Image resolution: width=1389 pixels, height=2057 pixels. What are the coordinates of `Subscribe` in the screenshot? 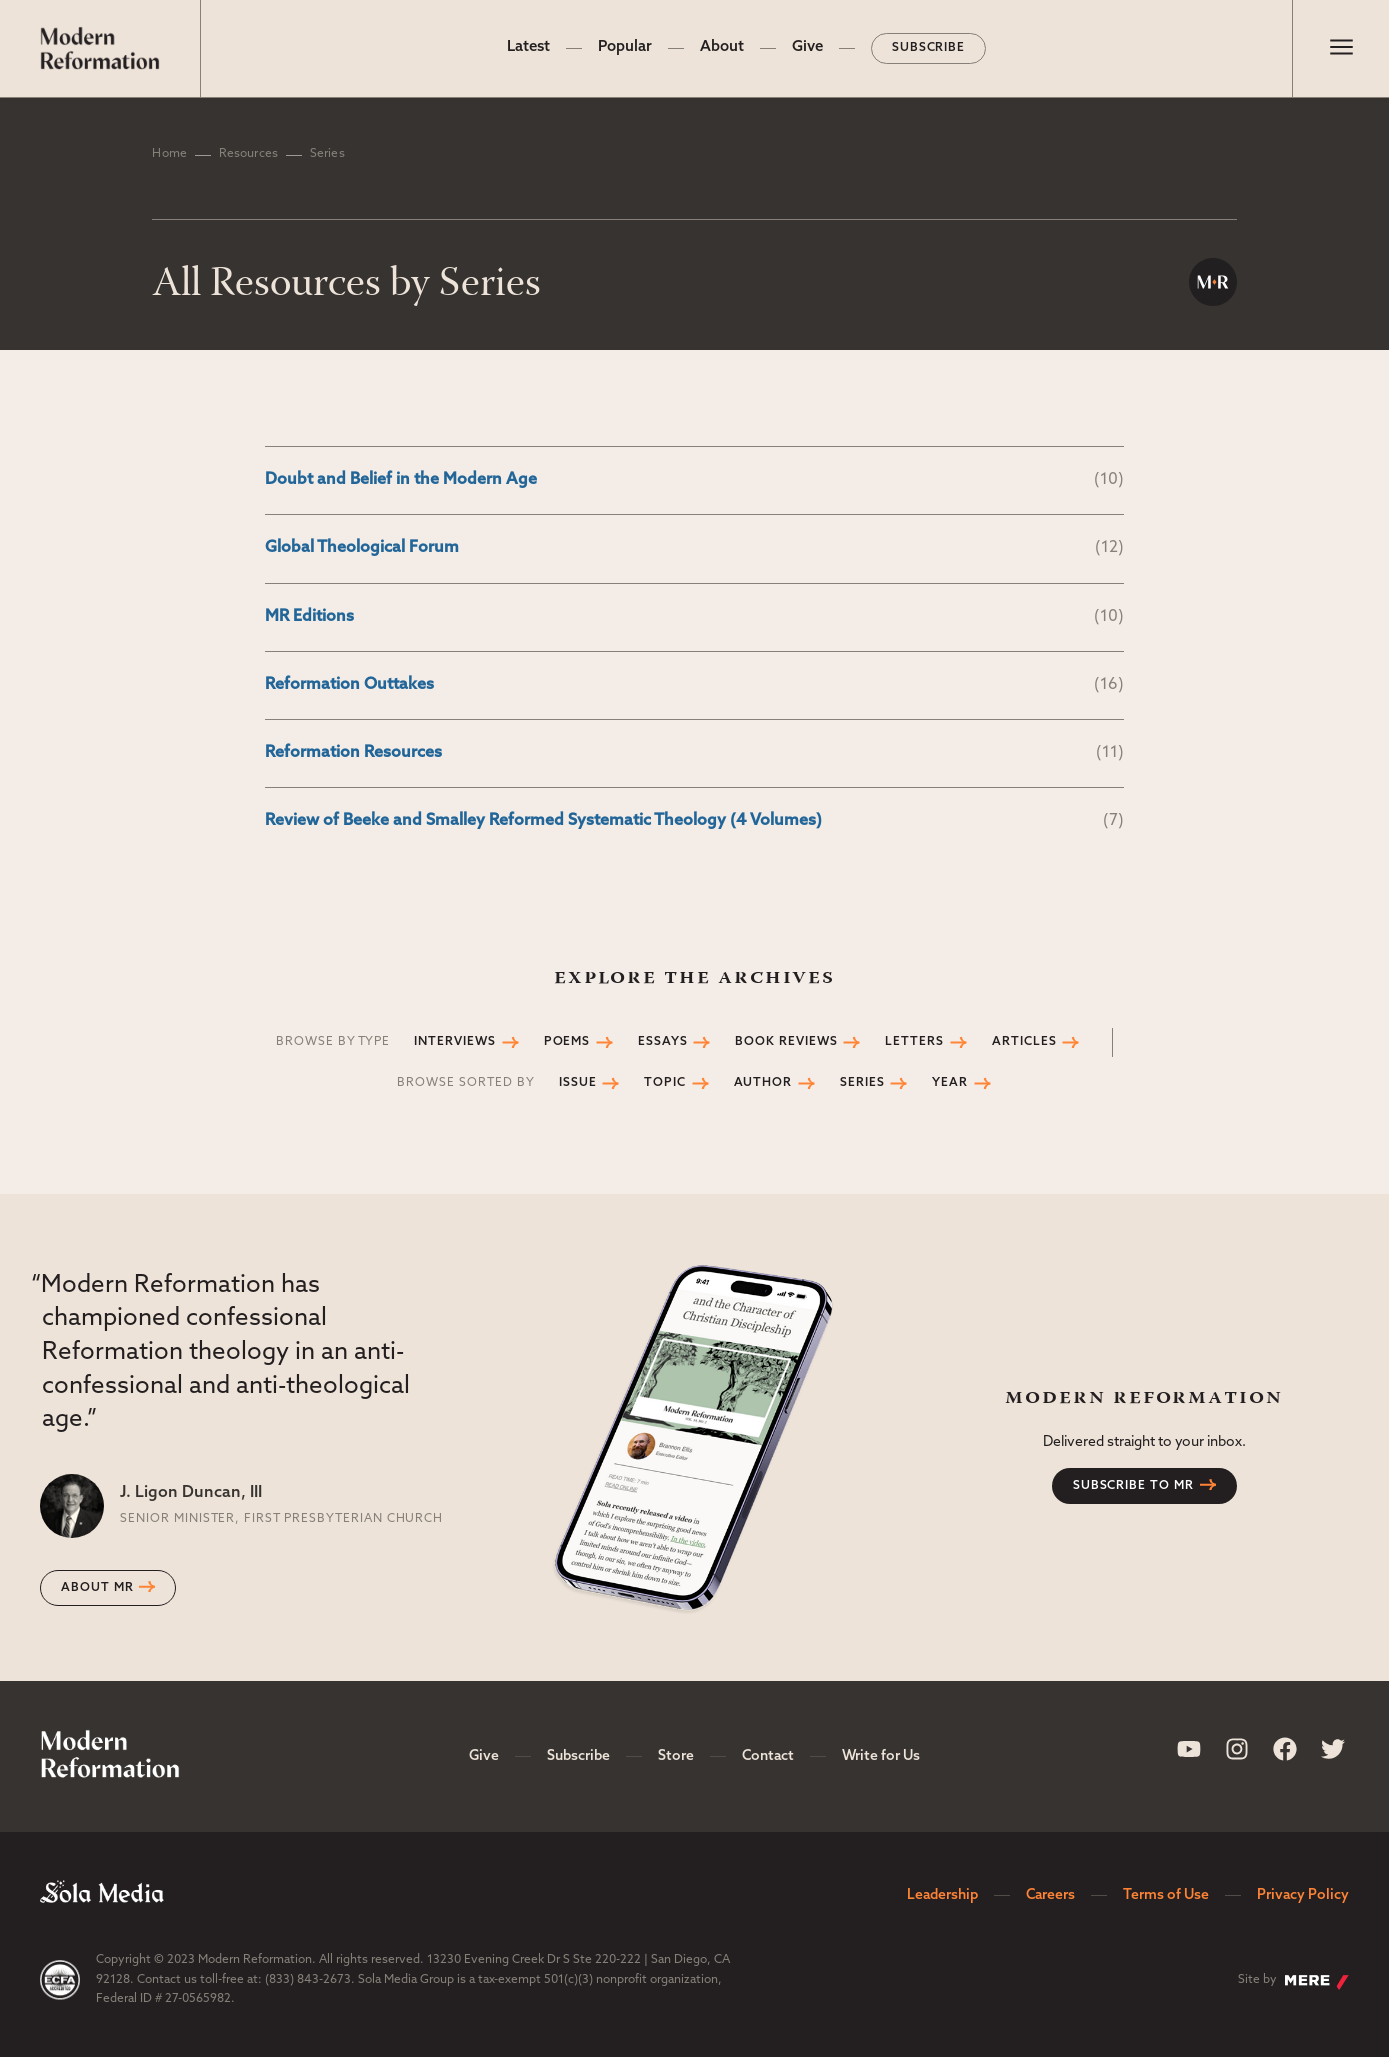 It's located at (929, 48).